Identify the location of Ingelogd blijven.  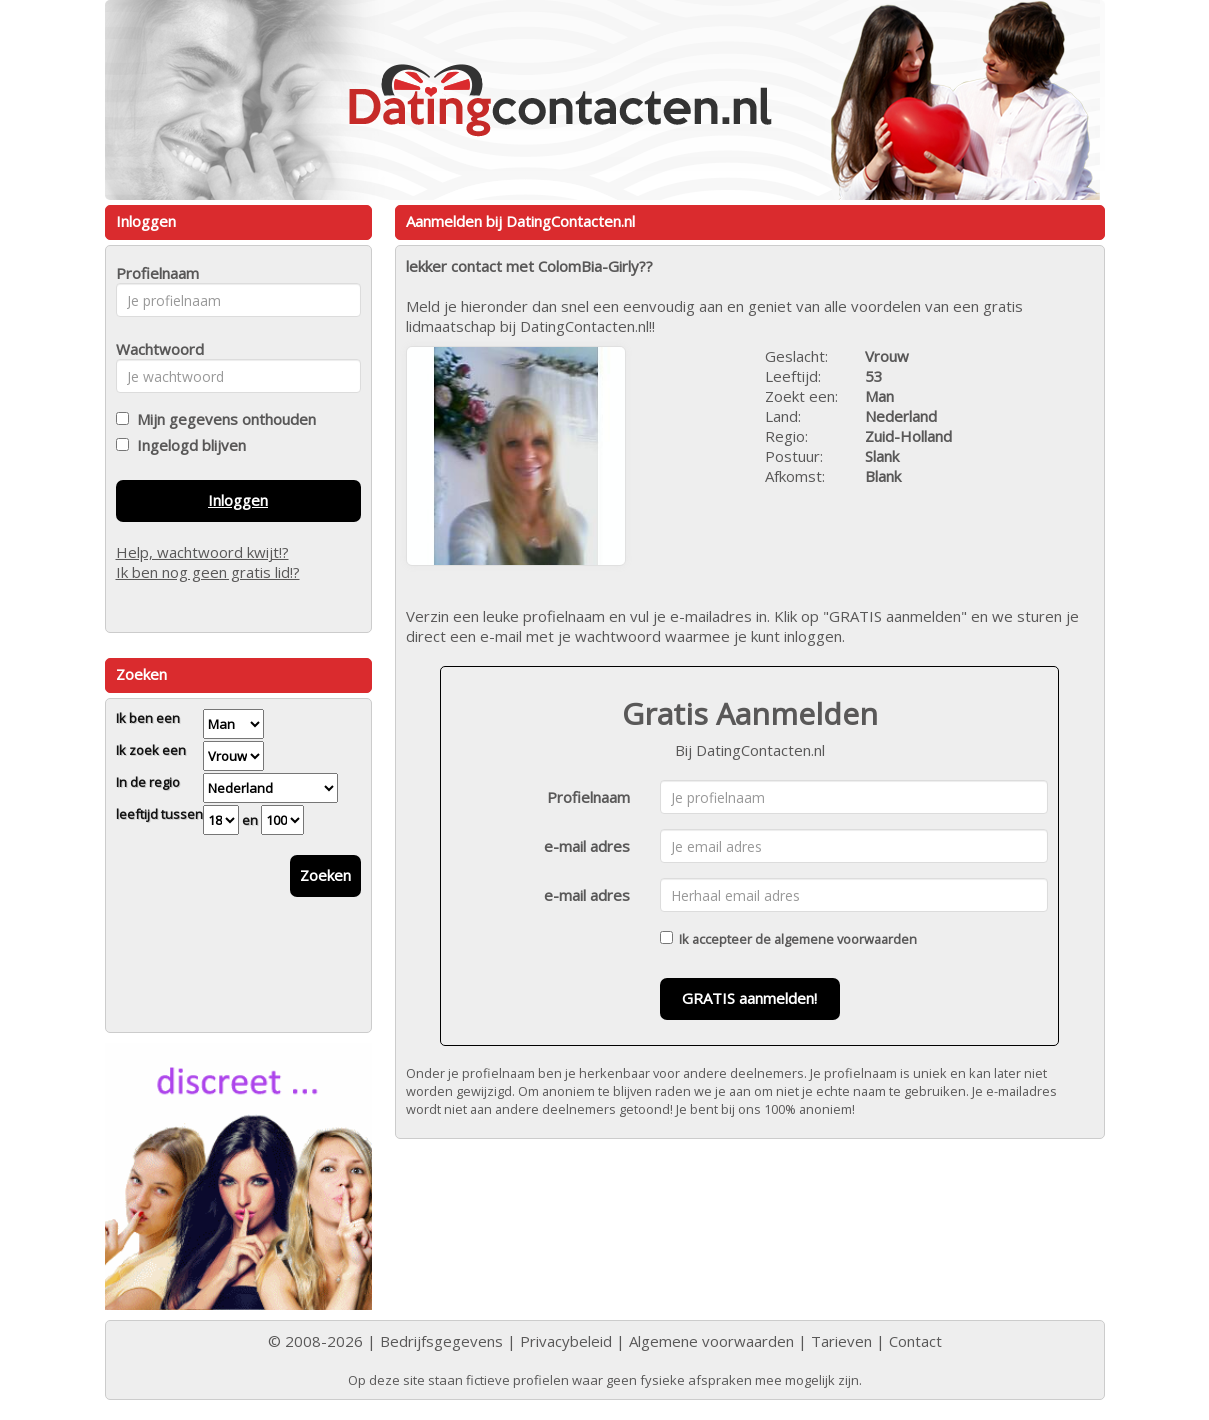
(187, 445).